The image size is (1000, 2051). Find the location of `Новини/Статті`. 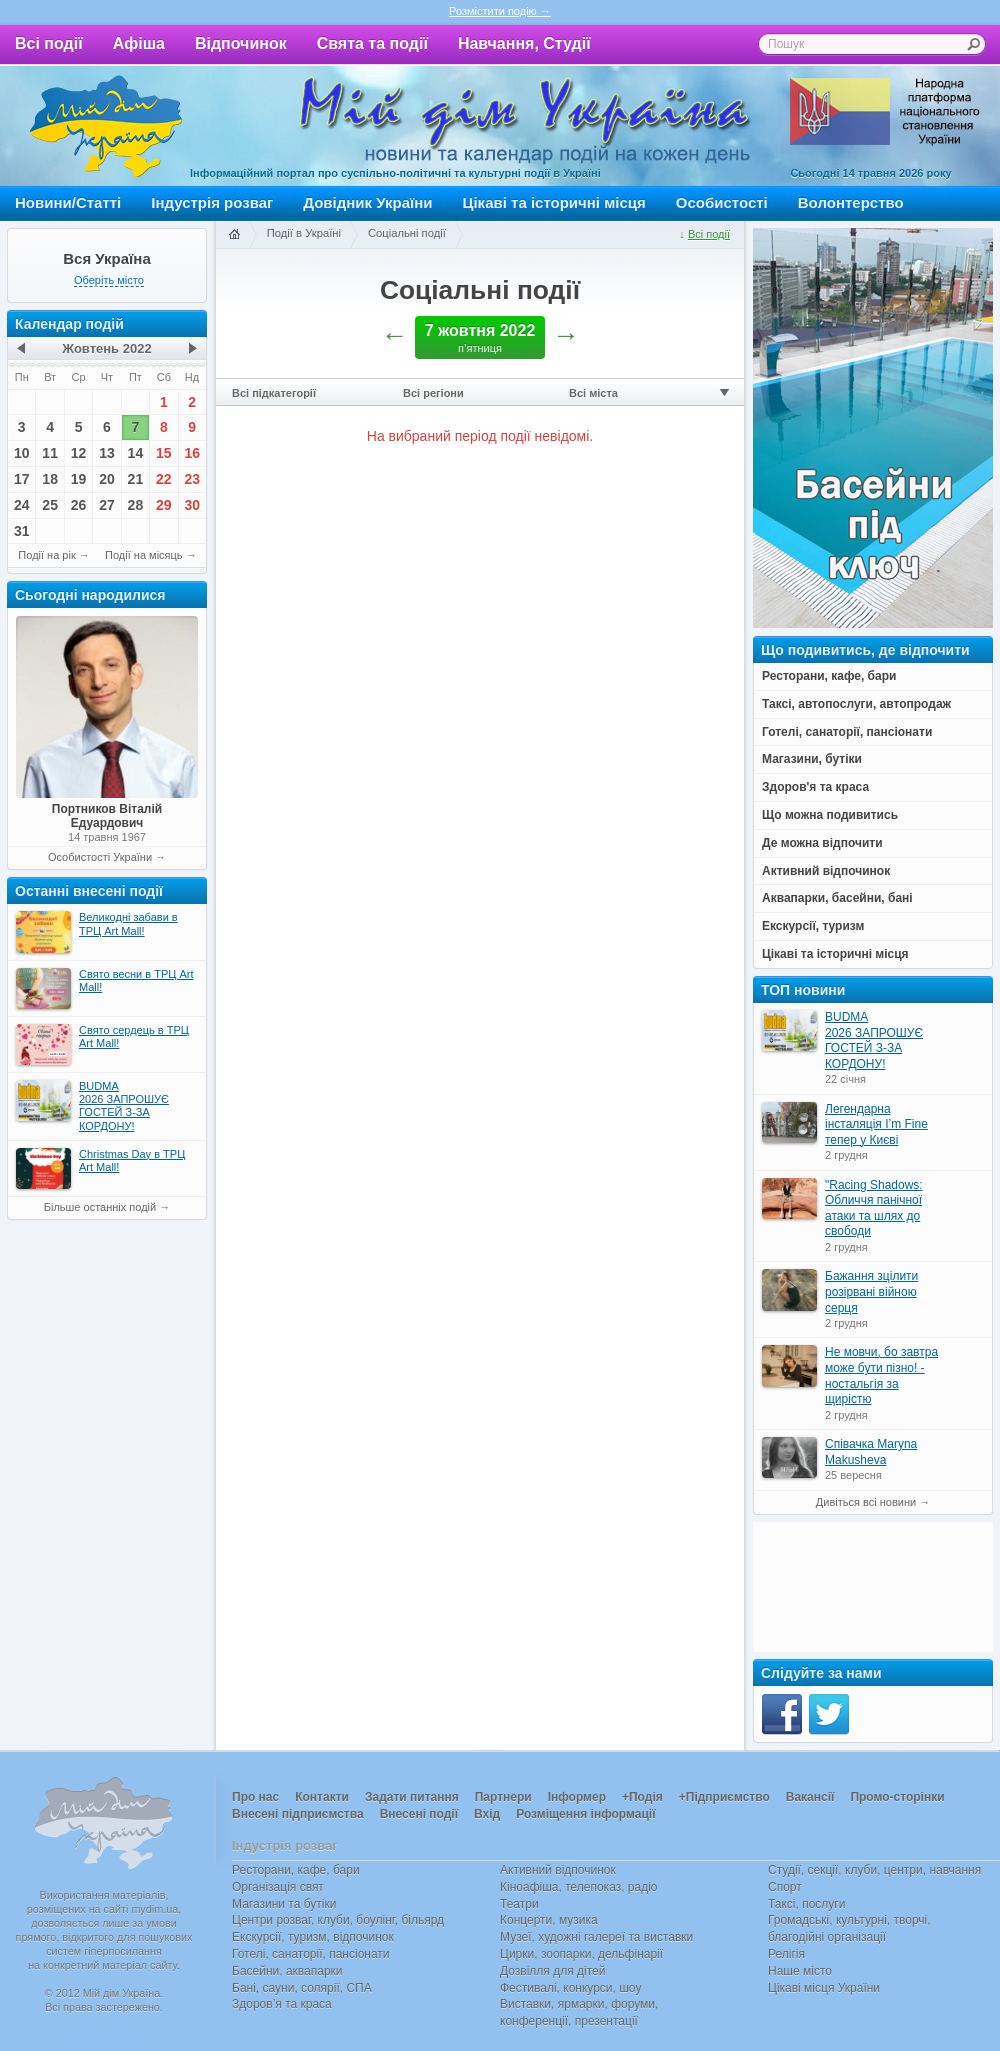

Новини/Статті is located at coordinates (68, 202).